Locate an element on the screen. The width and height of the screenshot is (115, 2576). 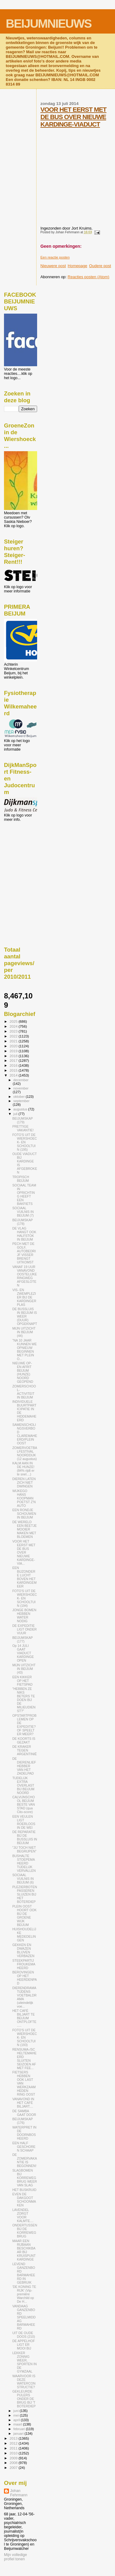
JONGE BOMEN HEBBEN WATER NODIG is located at coordinates (24, 1615).